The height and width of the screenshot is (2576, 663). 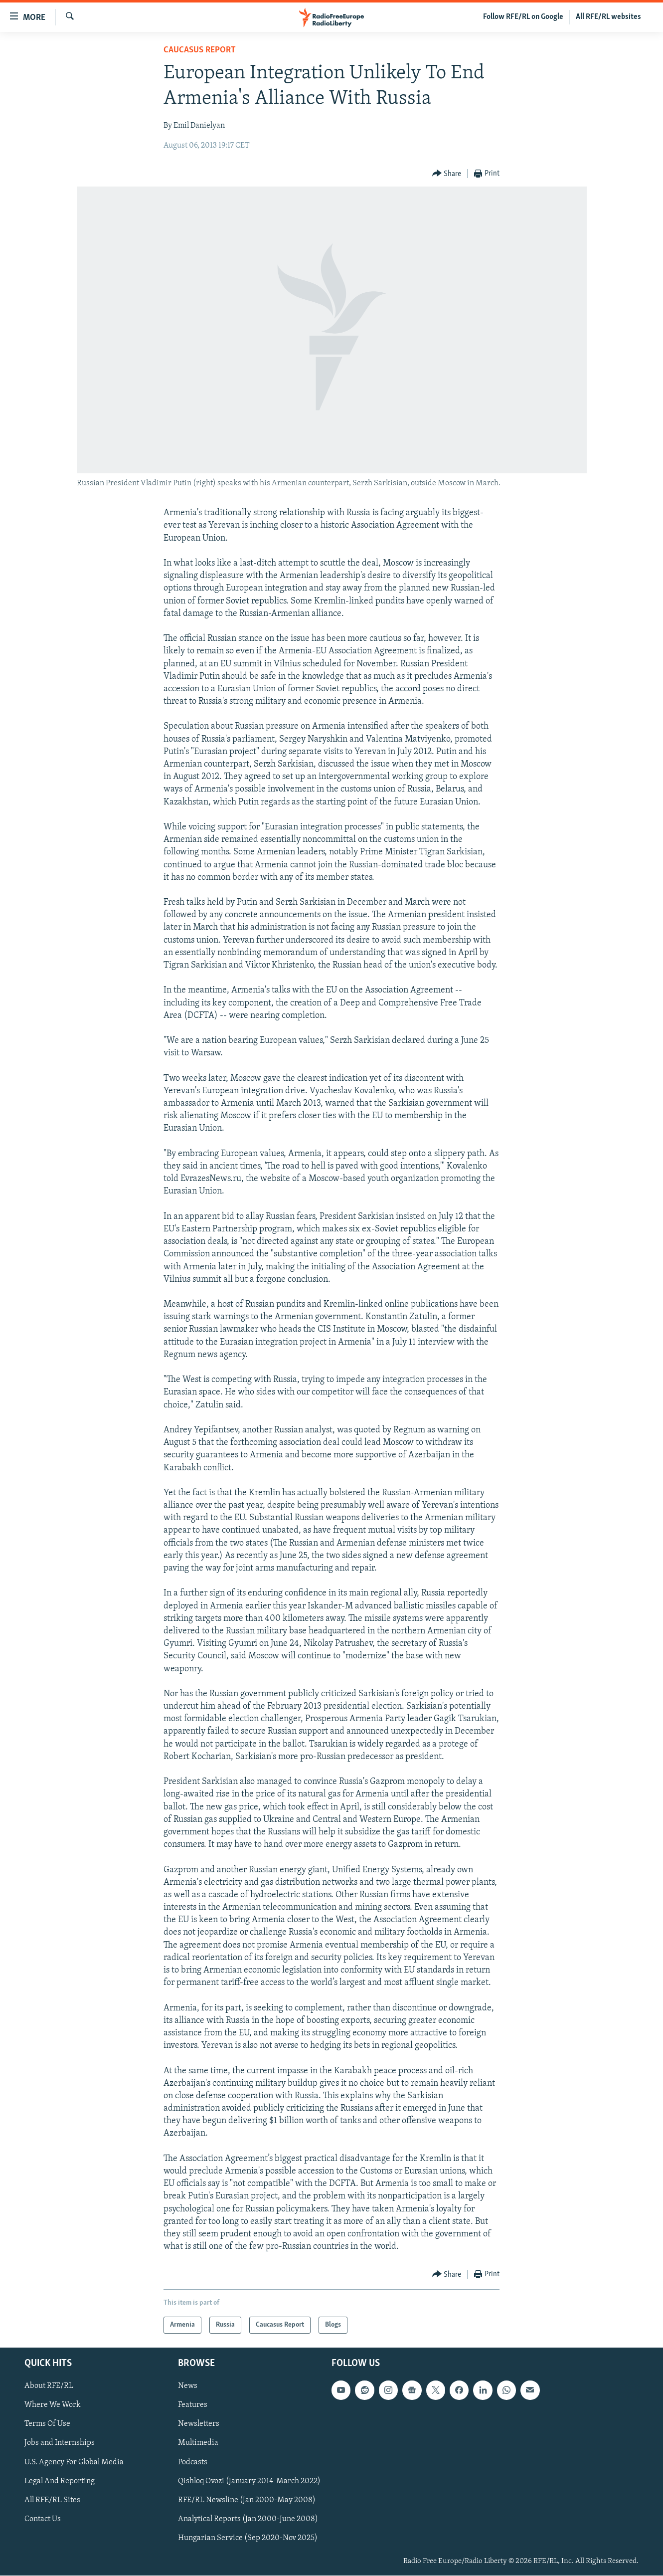 I want to click on About RFE/RL, so click(x=48, y=2386).